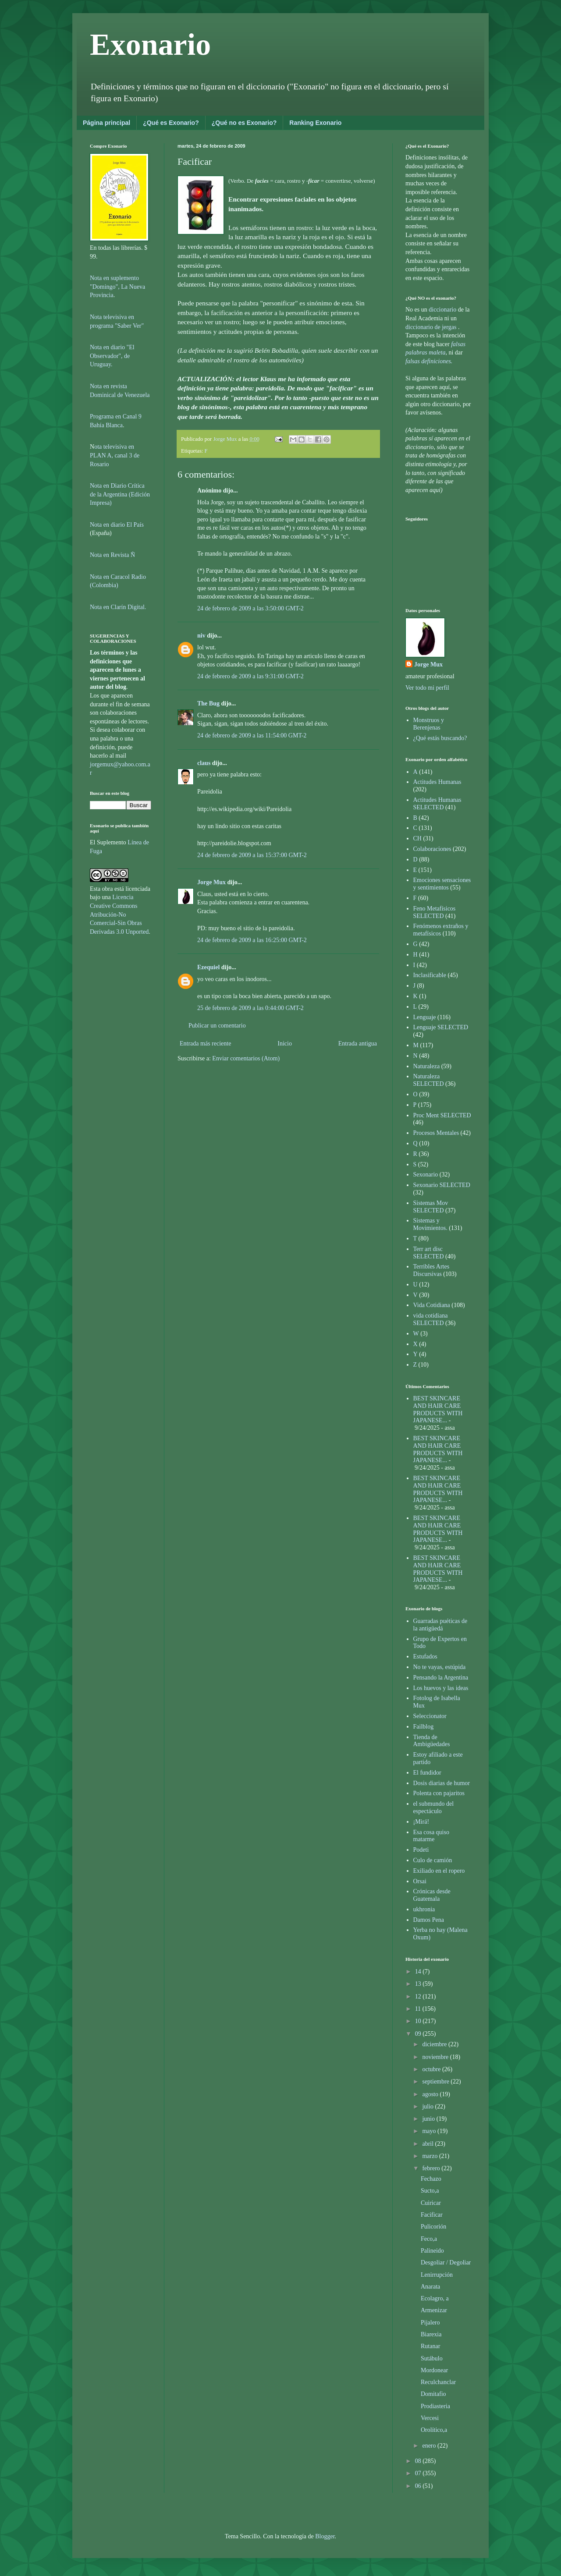 The height and width of the screenshot is (2576, 561). Describe the element at coordinates (435, 2298) in the screenshot. I see `Ecolagro, a` at that location.